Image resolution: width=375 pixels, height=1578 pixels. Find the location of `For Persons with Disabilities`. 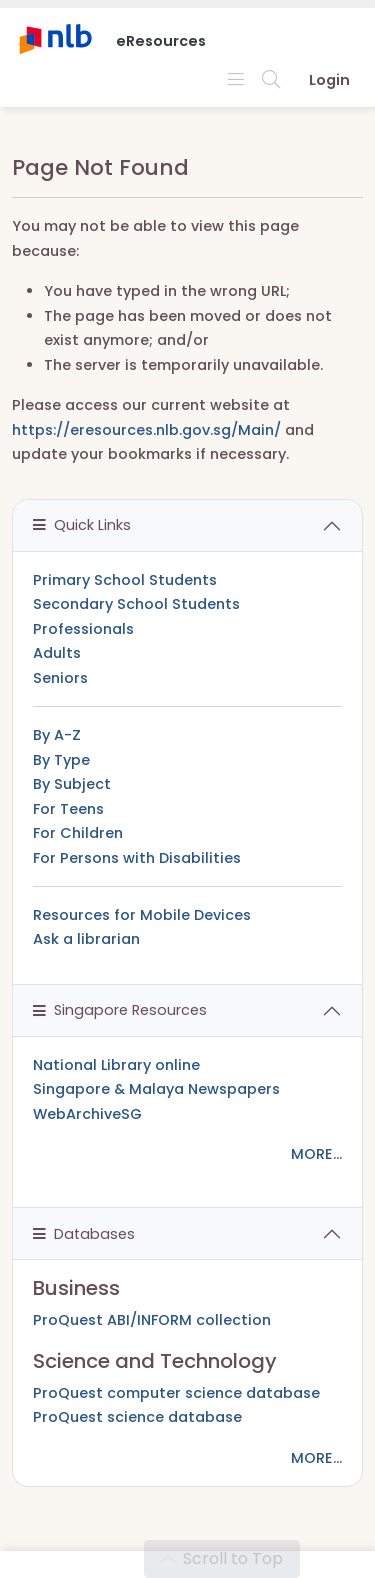

For Persons with Disabilities is located at coordinates (137, 858).